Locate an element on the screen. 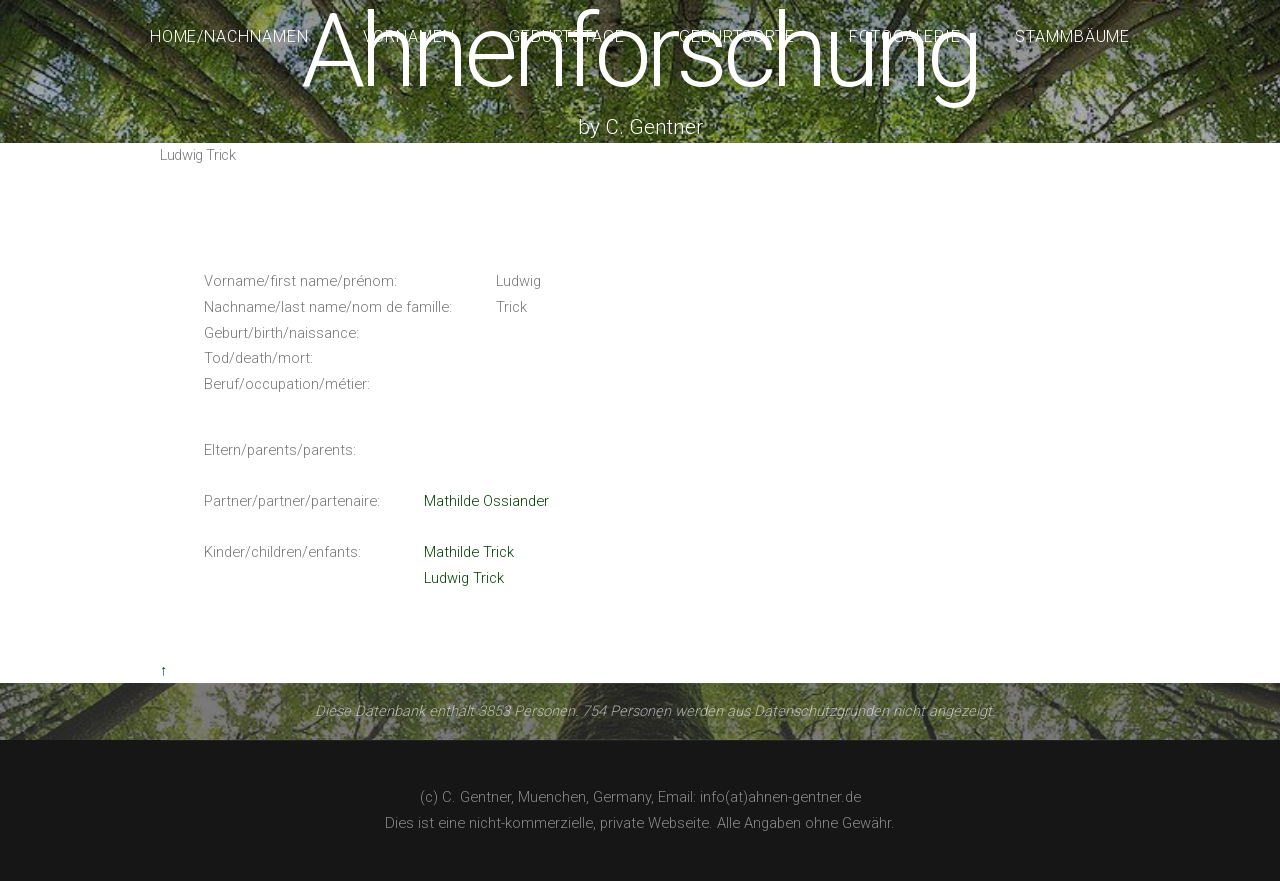  Mathilde Ossiander is located at coordinates (486, 501).